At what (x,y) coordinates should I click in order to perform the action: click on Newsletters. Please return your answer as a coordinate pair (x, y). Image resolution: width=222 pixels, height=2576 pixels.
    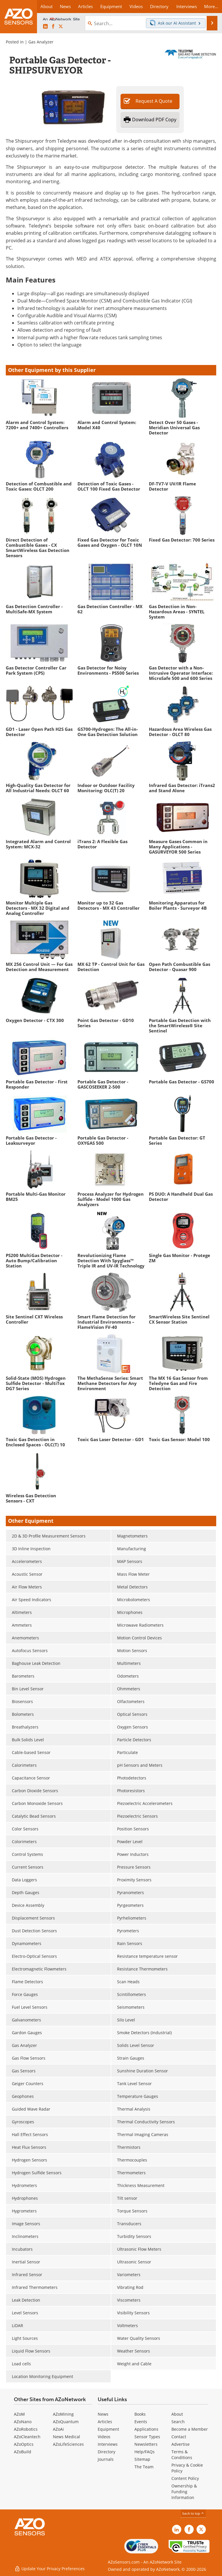
    Looking at the image, I should click on (146, 2444).